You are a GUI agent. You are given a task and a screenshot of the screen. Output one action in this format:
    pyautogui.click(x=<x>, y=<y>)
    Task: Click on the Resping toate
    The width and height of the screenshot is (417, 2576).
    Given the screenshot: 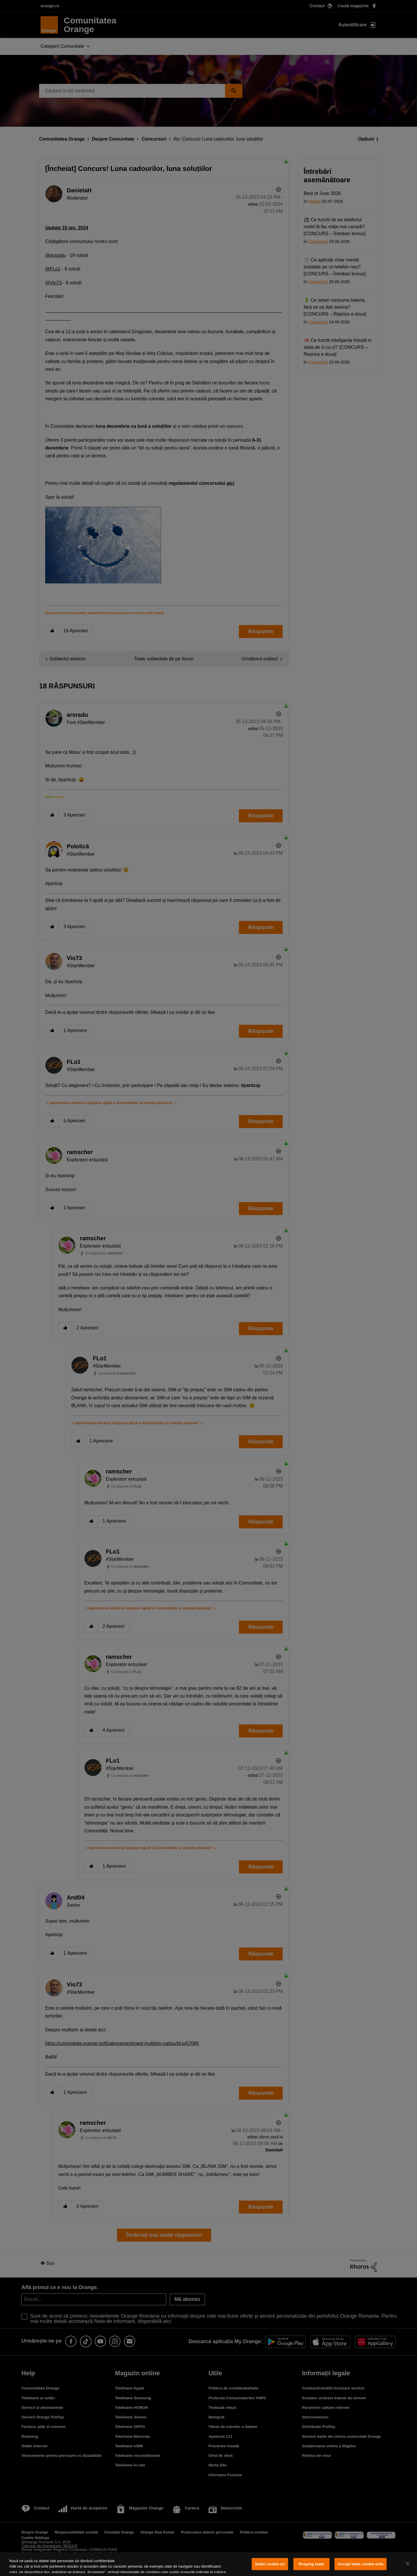 What is the action you would take?
    pyautogui.click(x=311, y=2564)
    